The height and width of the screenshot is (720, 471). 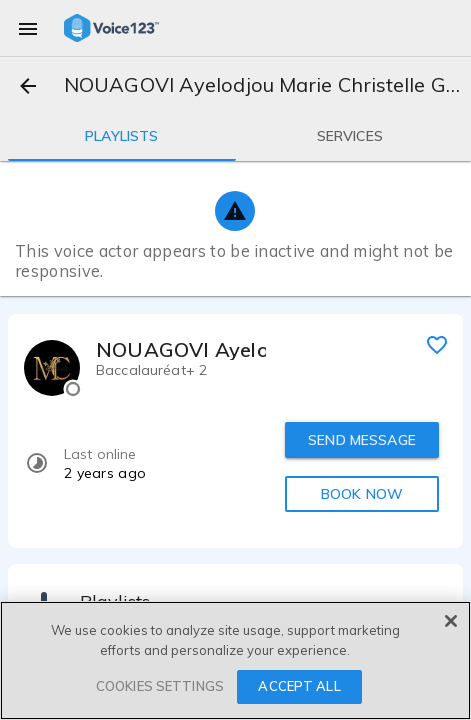 I want to click on ACCEPT ALL, so click(x=299, y=686).